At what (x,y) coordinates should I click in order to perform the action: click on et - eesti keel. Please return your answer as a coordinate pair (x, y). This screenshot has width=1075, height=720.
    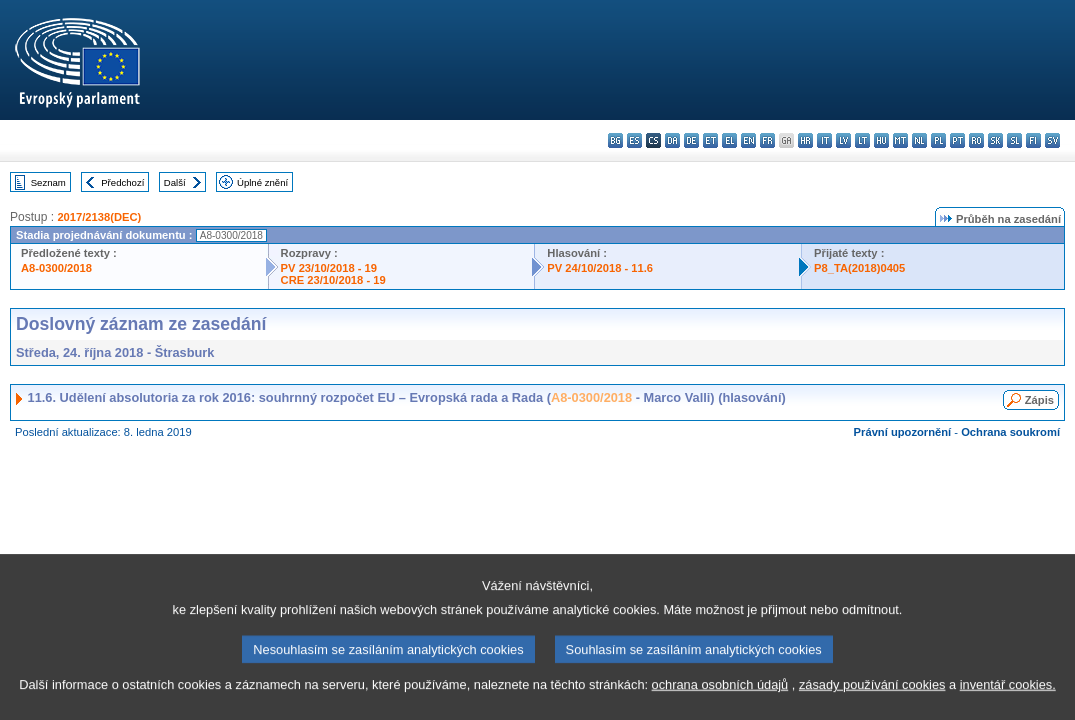
    Looking at the image, I should click on (710, 140).